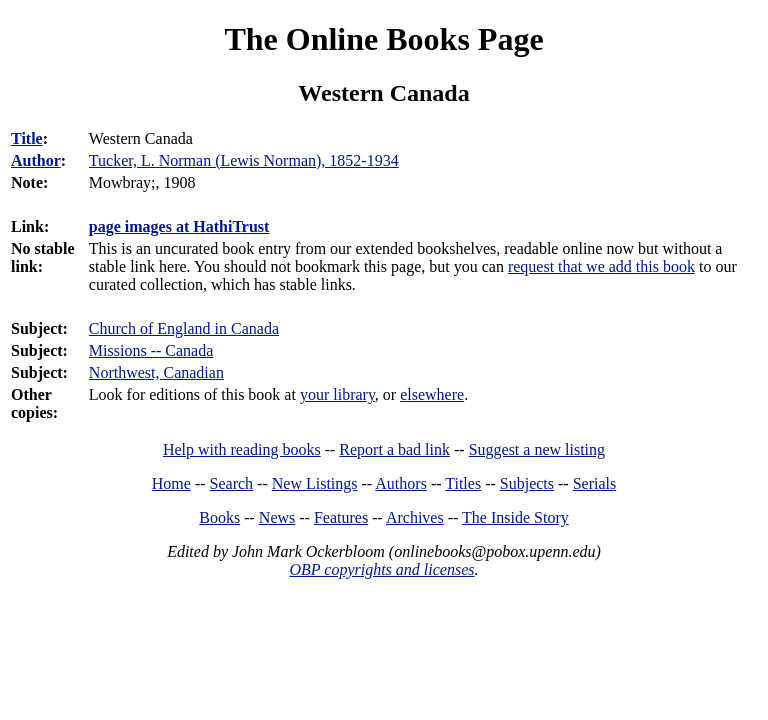 The height and width of the screenshot is (720, 768). Describe the element at coordinates (315, 483) in the screenshot. I see `New Listings` at that location.